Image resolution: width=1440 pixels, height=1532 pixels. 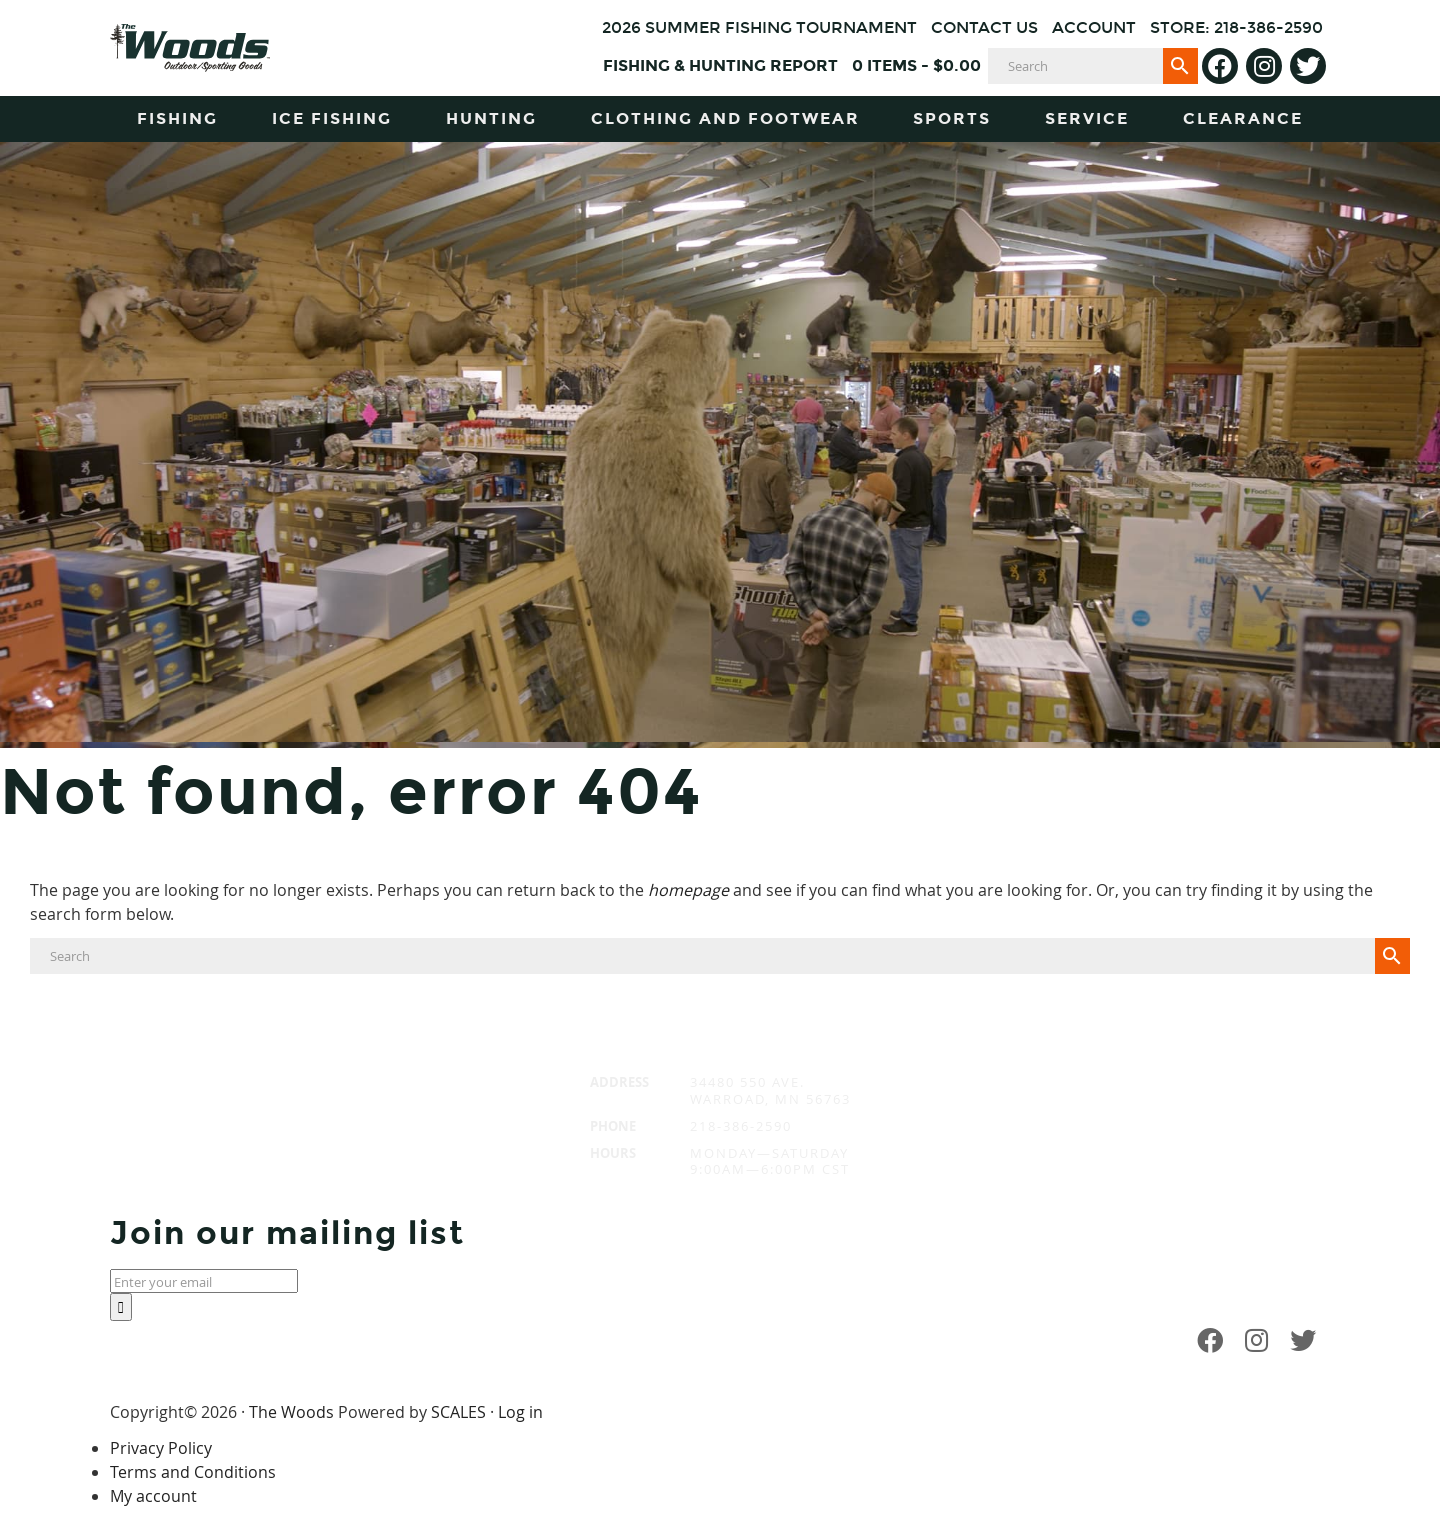 I want to click on My account, so click(x=153, y=1496).